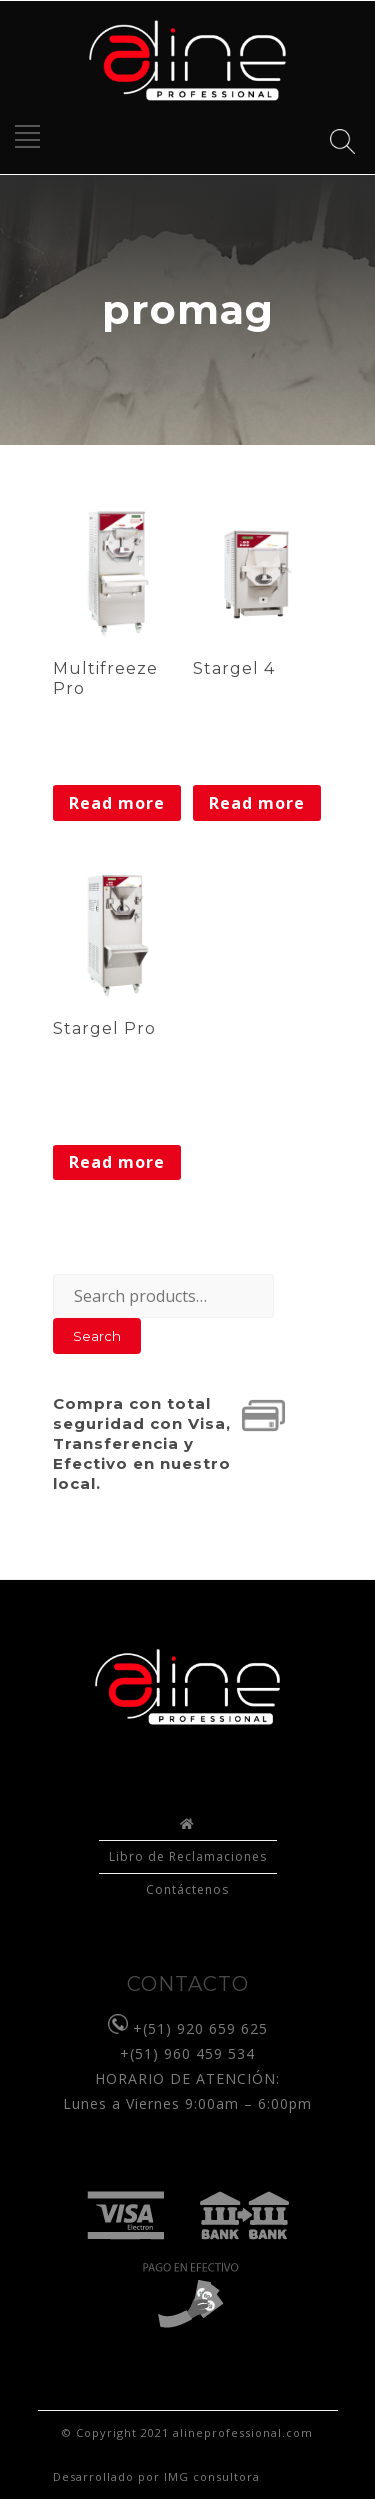 Image resolution: width=375 pixels, height=2499 pixels. I want to click on Search, so click(97, 1336).